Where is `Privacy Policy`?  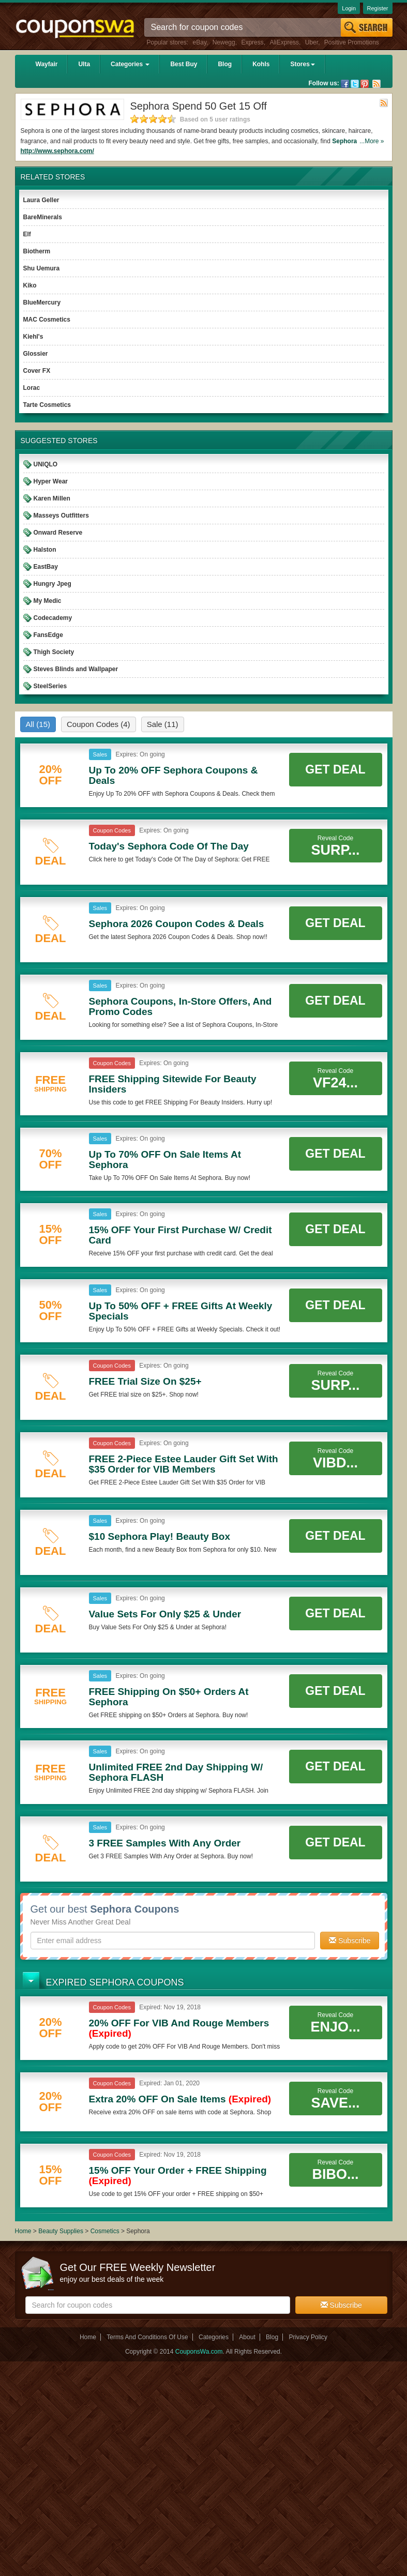 Privacy Policy is located at coordinates (308, 2337).